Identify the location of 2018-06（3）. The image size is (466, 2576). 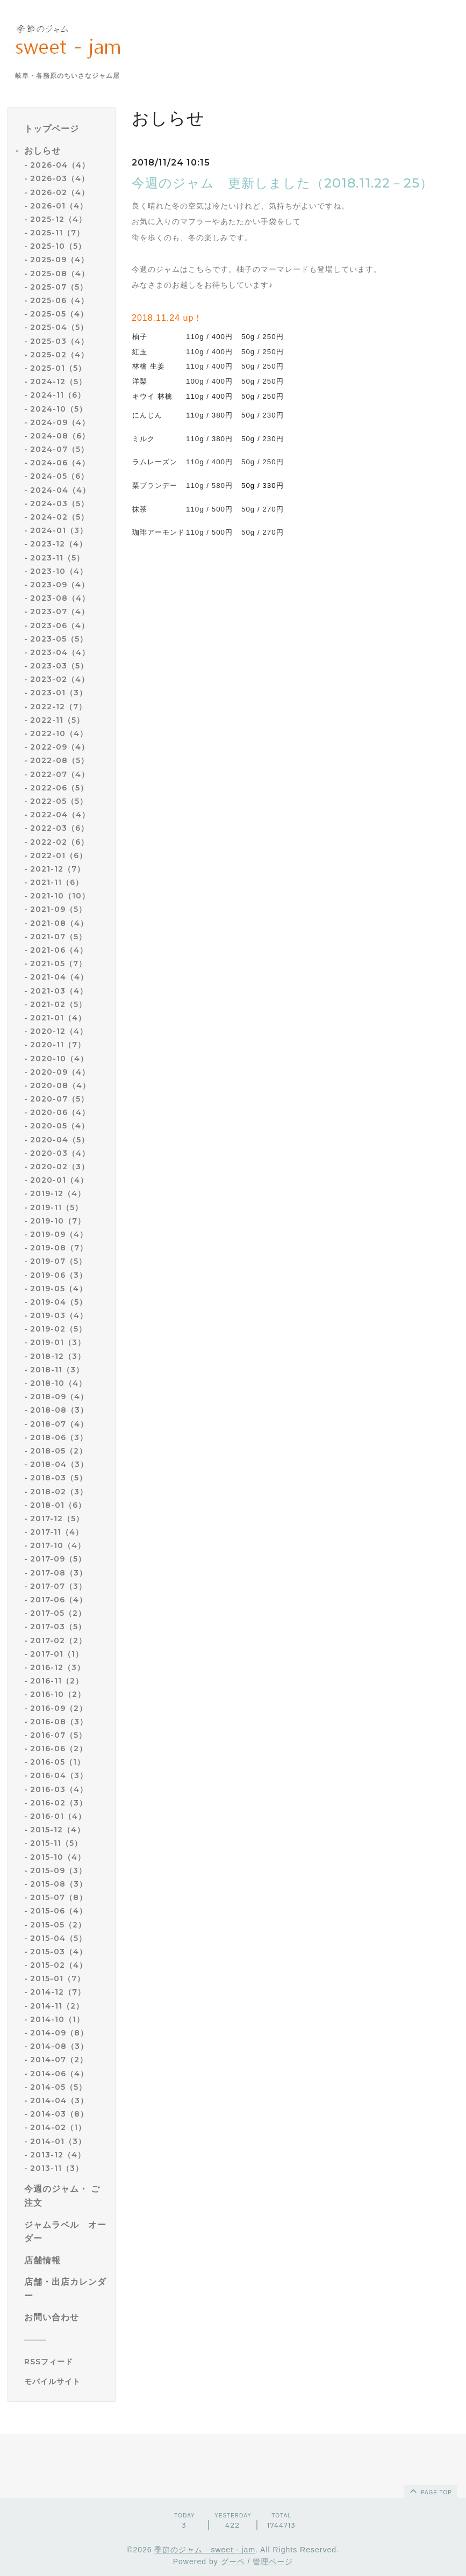
(59, 1437).